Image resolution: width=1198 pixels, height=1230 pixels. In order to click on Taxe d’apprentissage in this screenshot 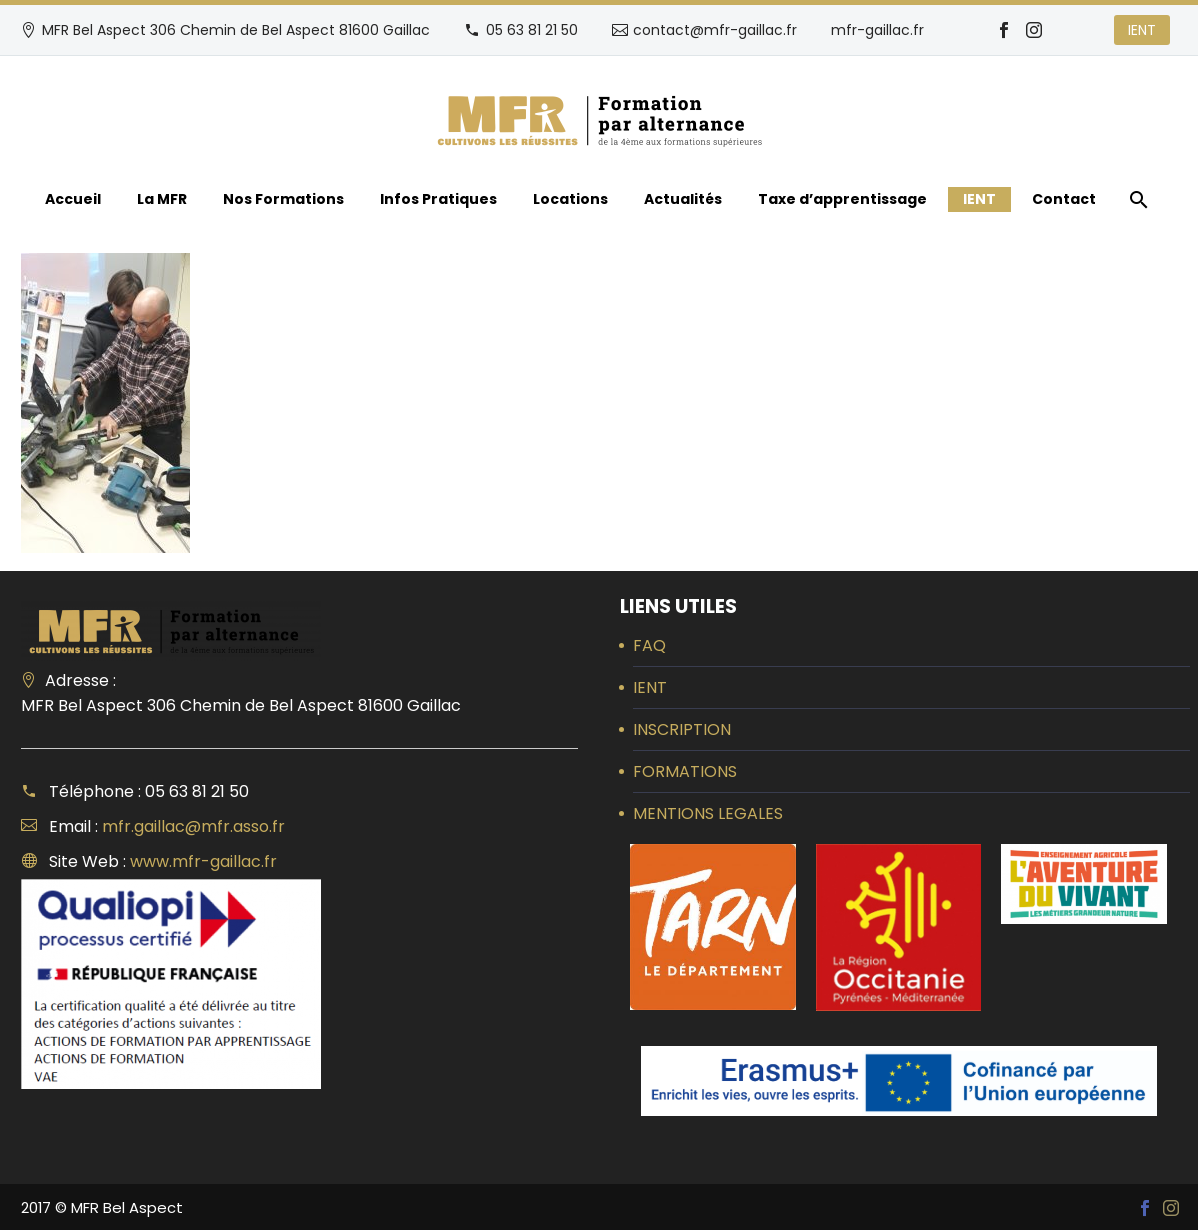, I will do `click(842, 199)`.